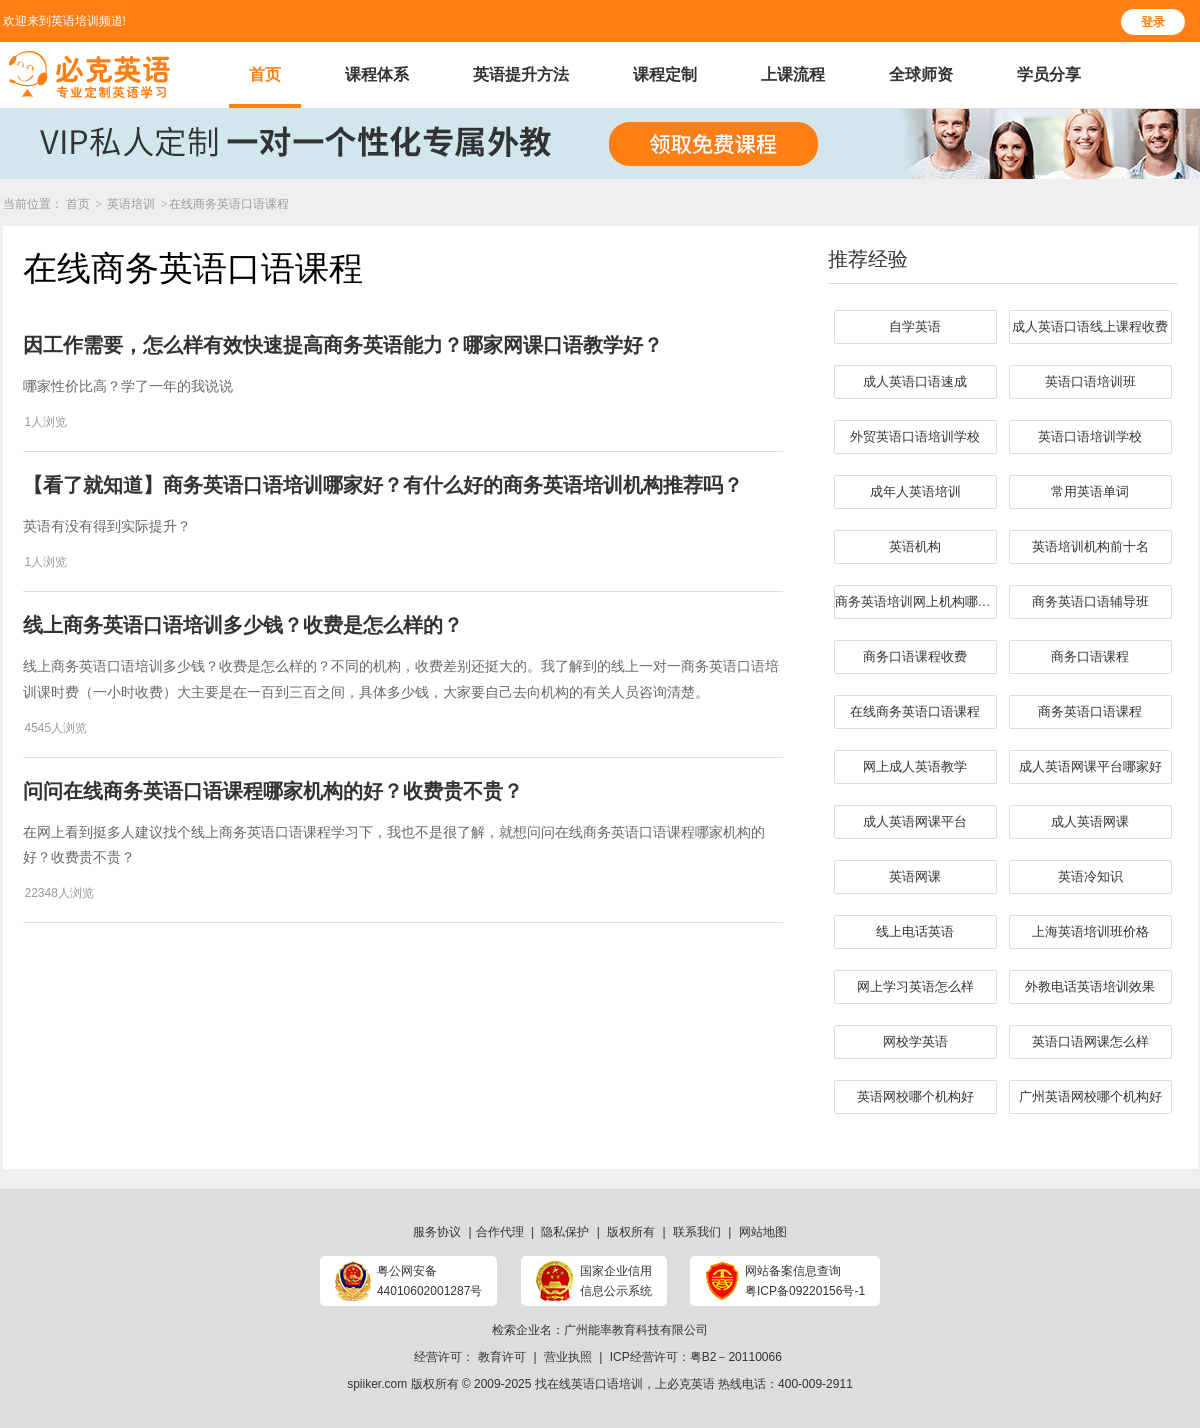  I want to click on 学员分享, so click(1049, 74).